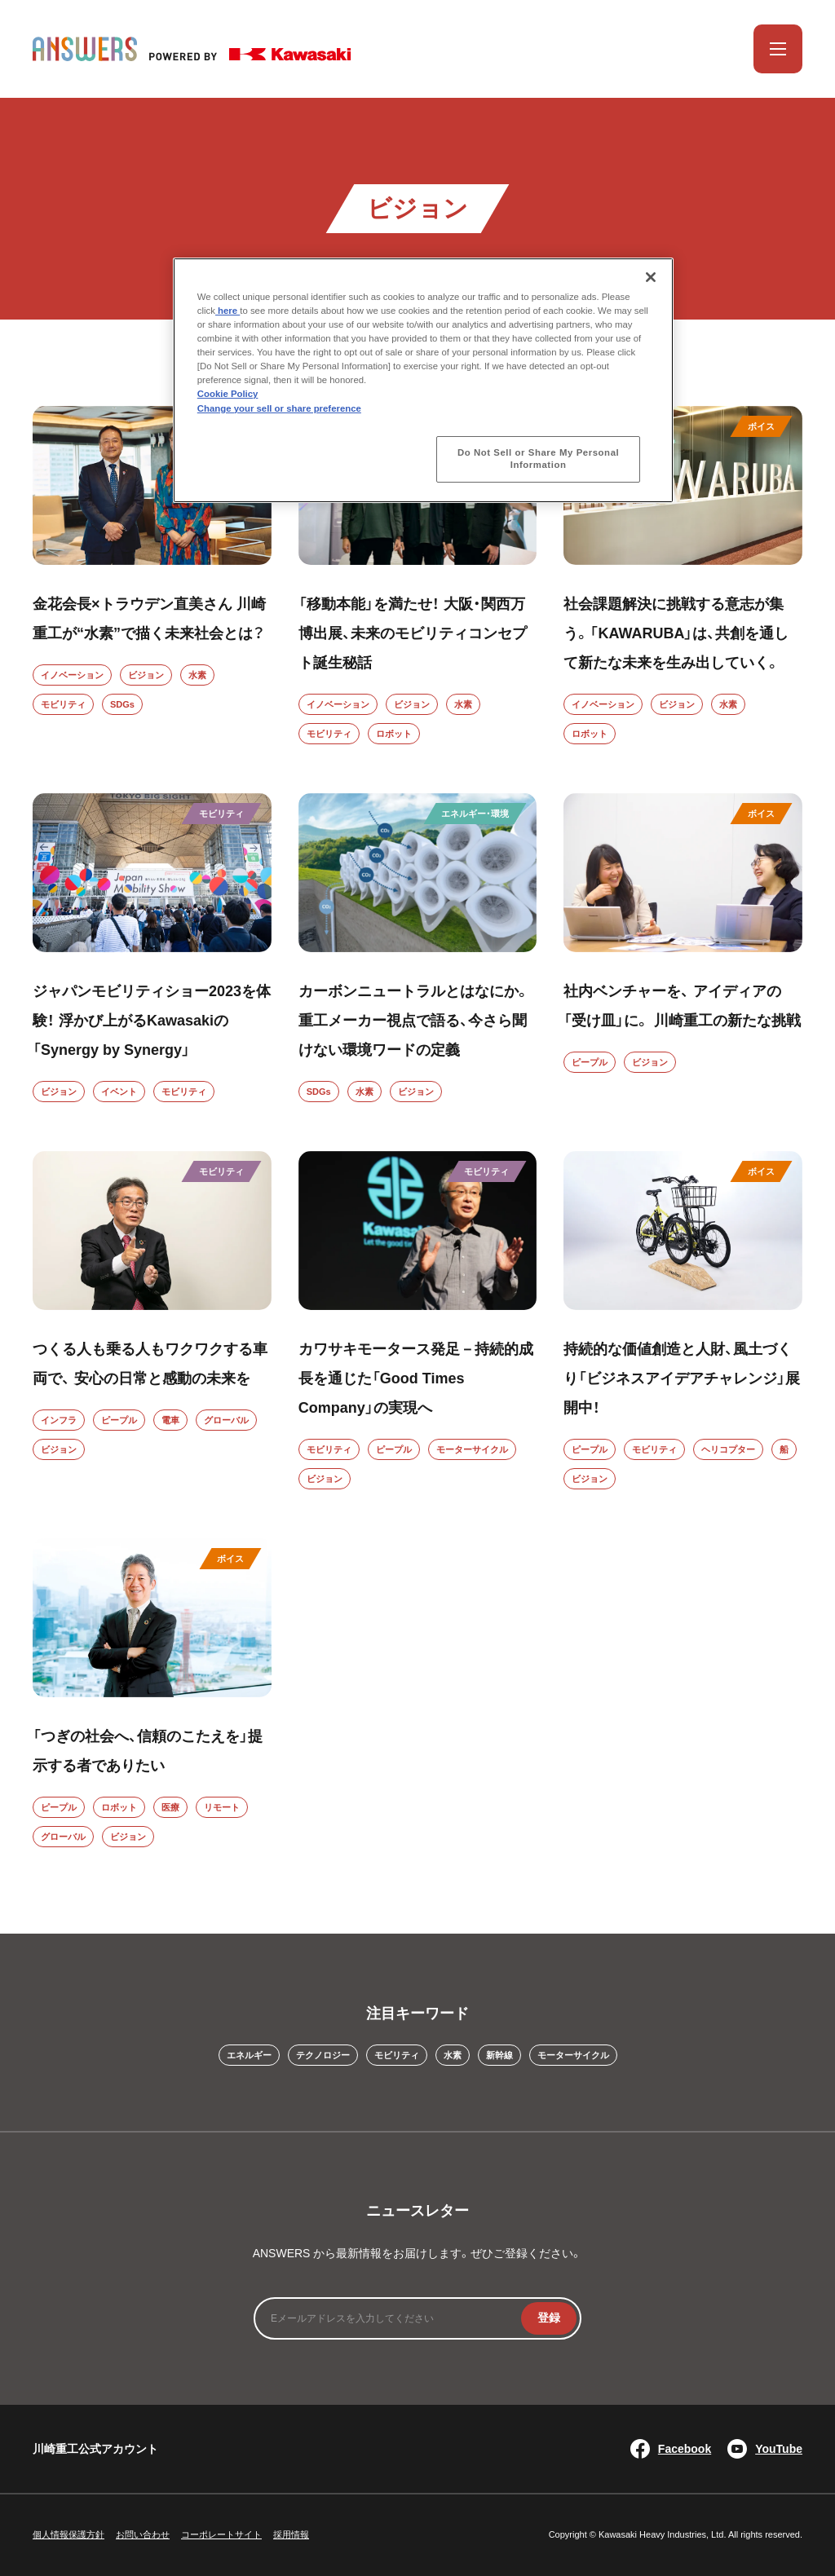  What do you see at coordinates (414, 1020) in the screenshot?
I see `カーボンニュートラルとはなにか。重工メーカー視点で語る、今さら聞けない環境ワードの定義` at bounding box center [414, 1020].